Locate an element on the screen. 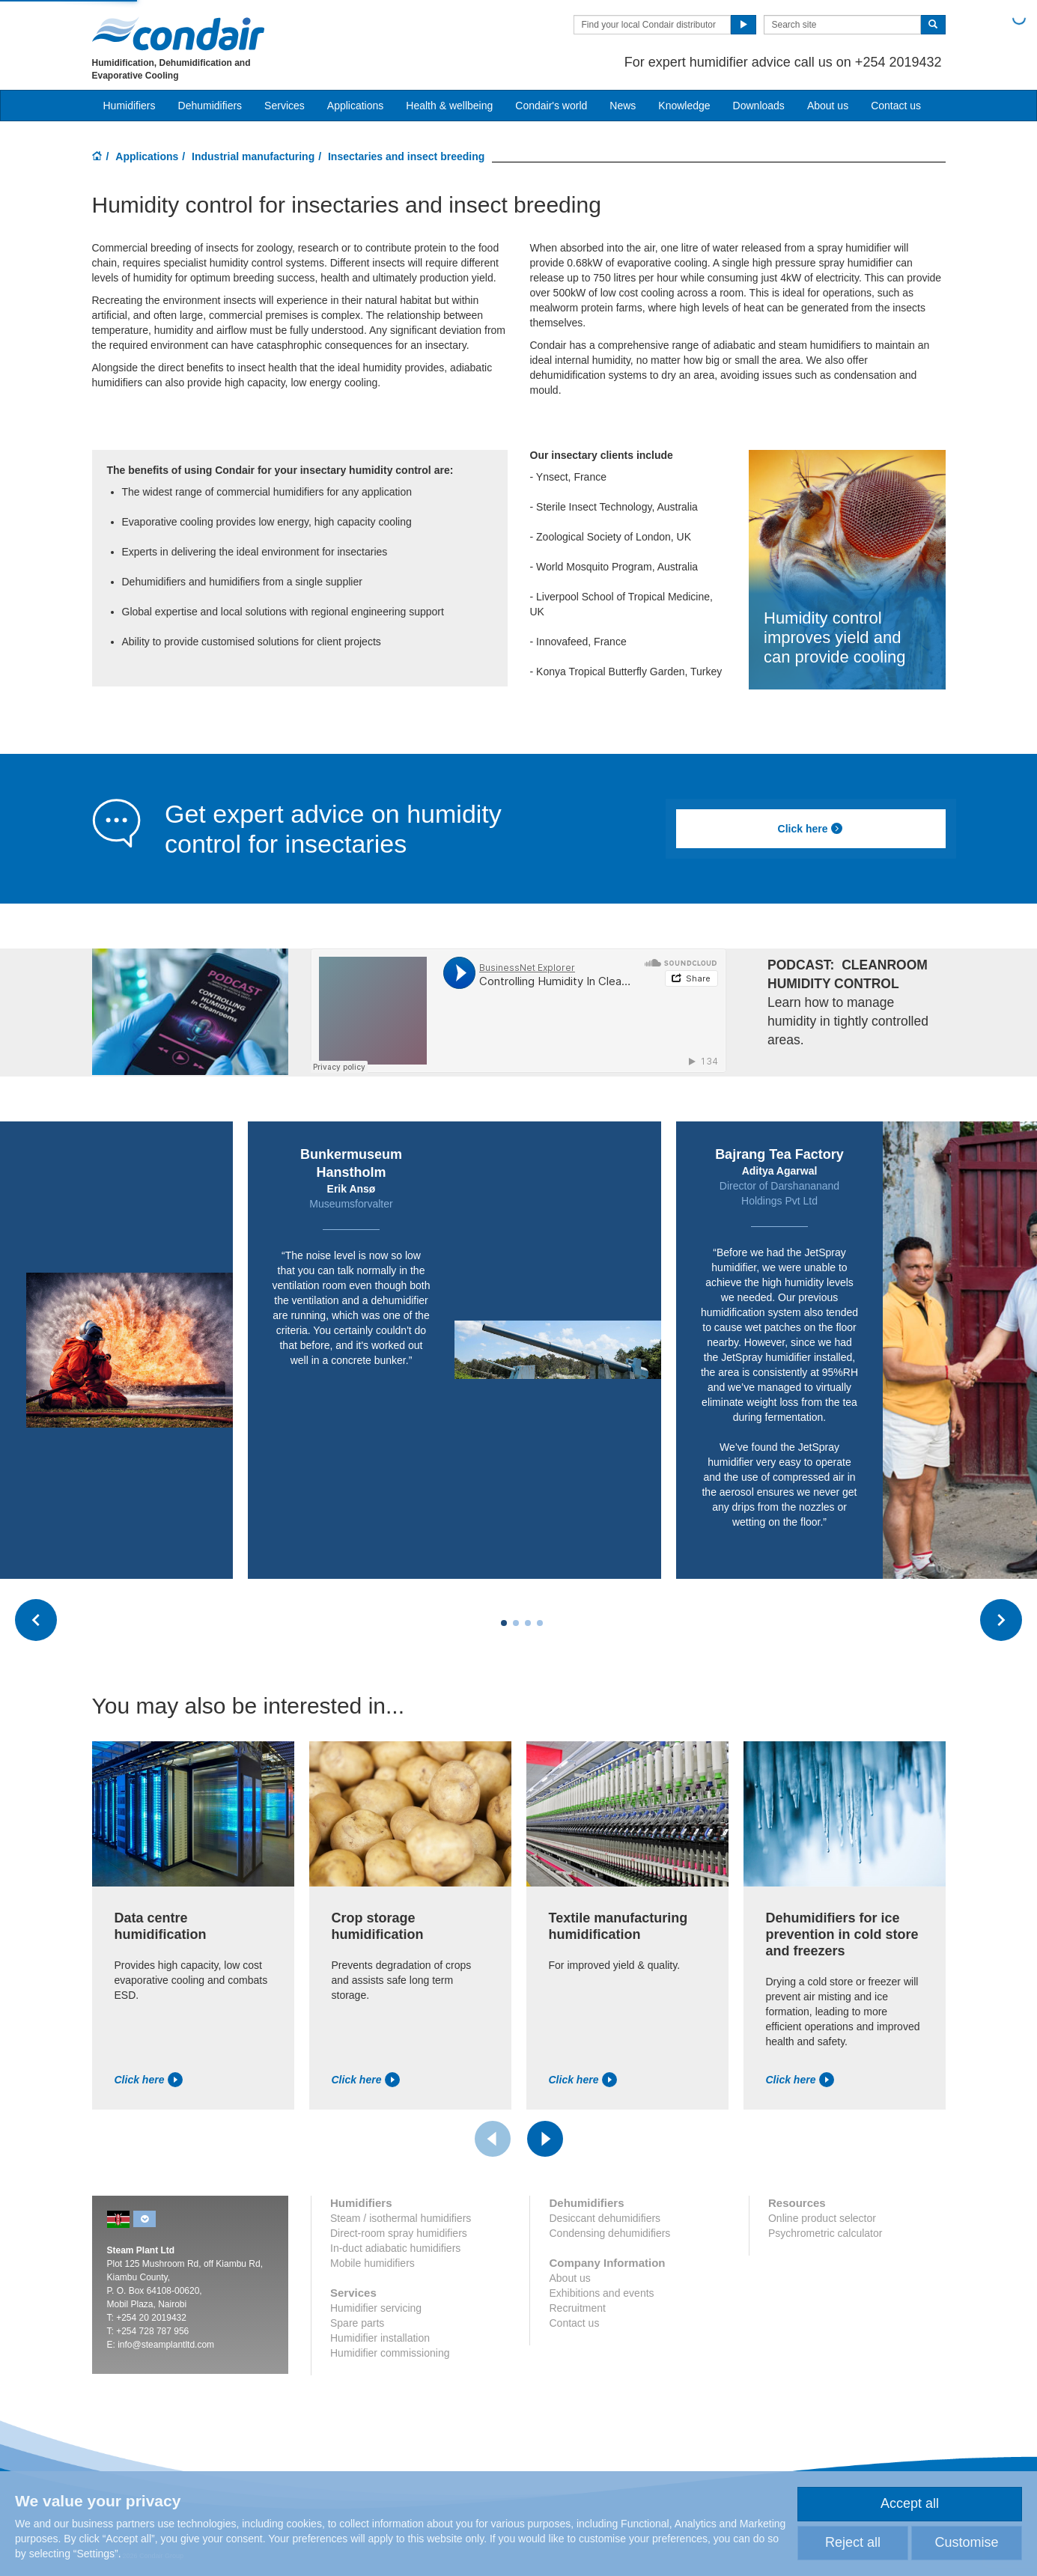 The image size is (1037, 2576). Condair is located at coordinates (178, 33).